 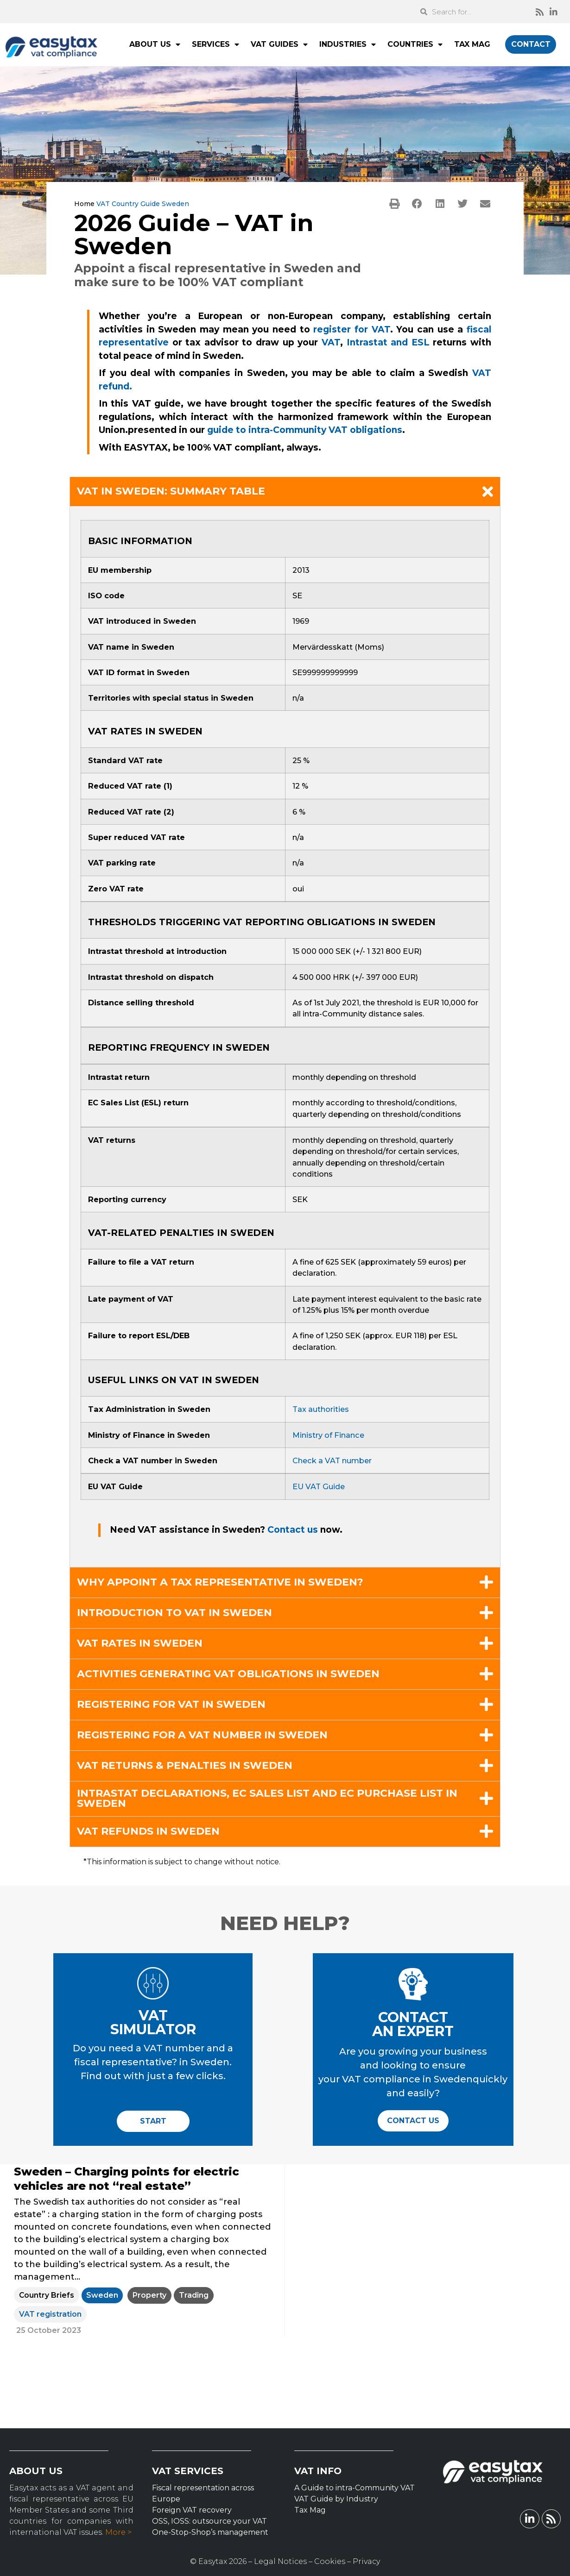 What do you see at coordinates (102, 2295) in the screenshot?
I see `Sweden` at bounding box center [102, 2295].